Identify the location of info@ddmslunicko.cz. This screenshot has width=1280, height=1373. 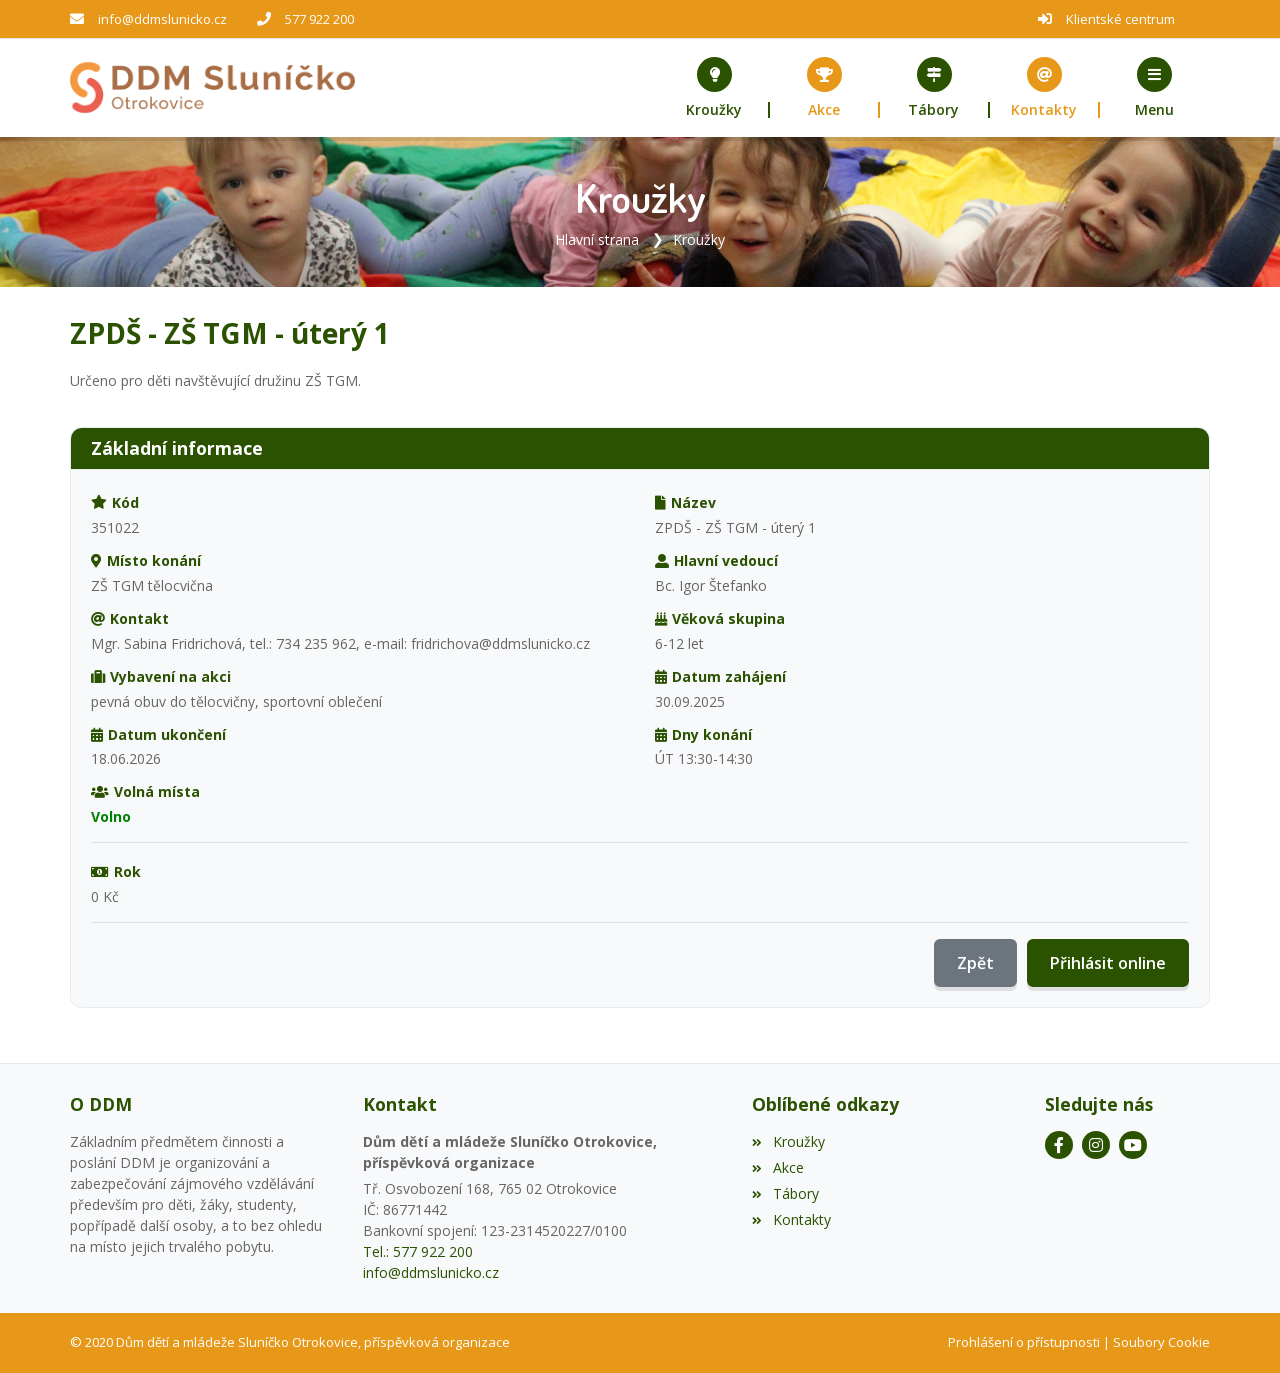
(162, 19).